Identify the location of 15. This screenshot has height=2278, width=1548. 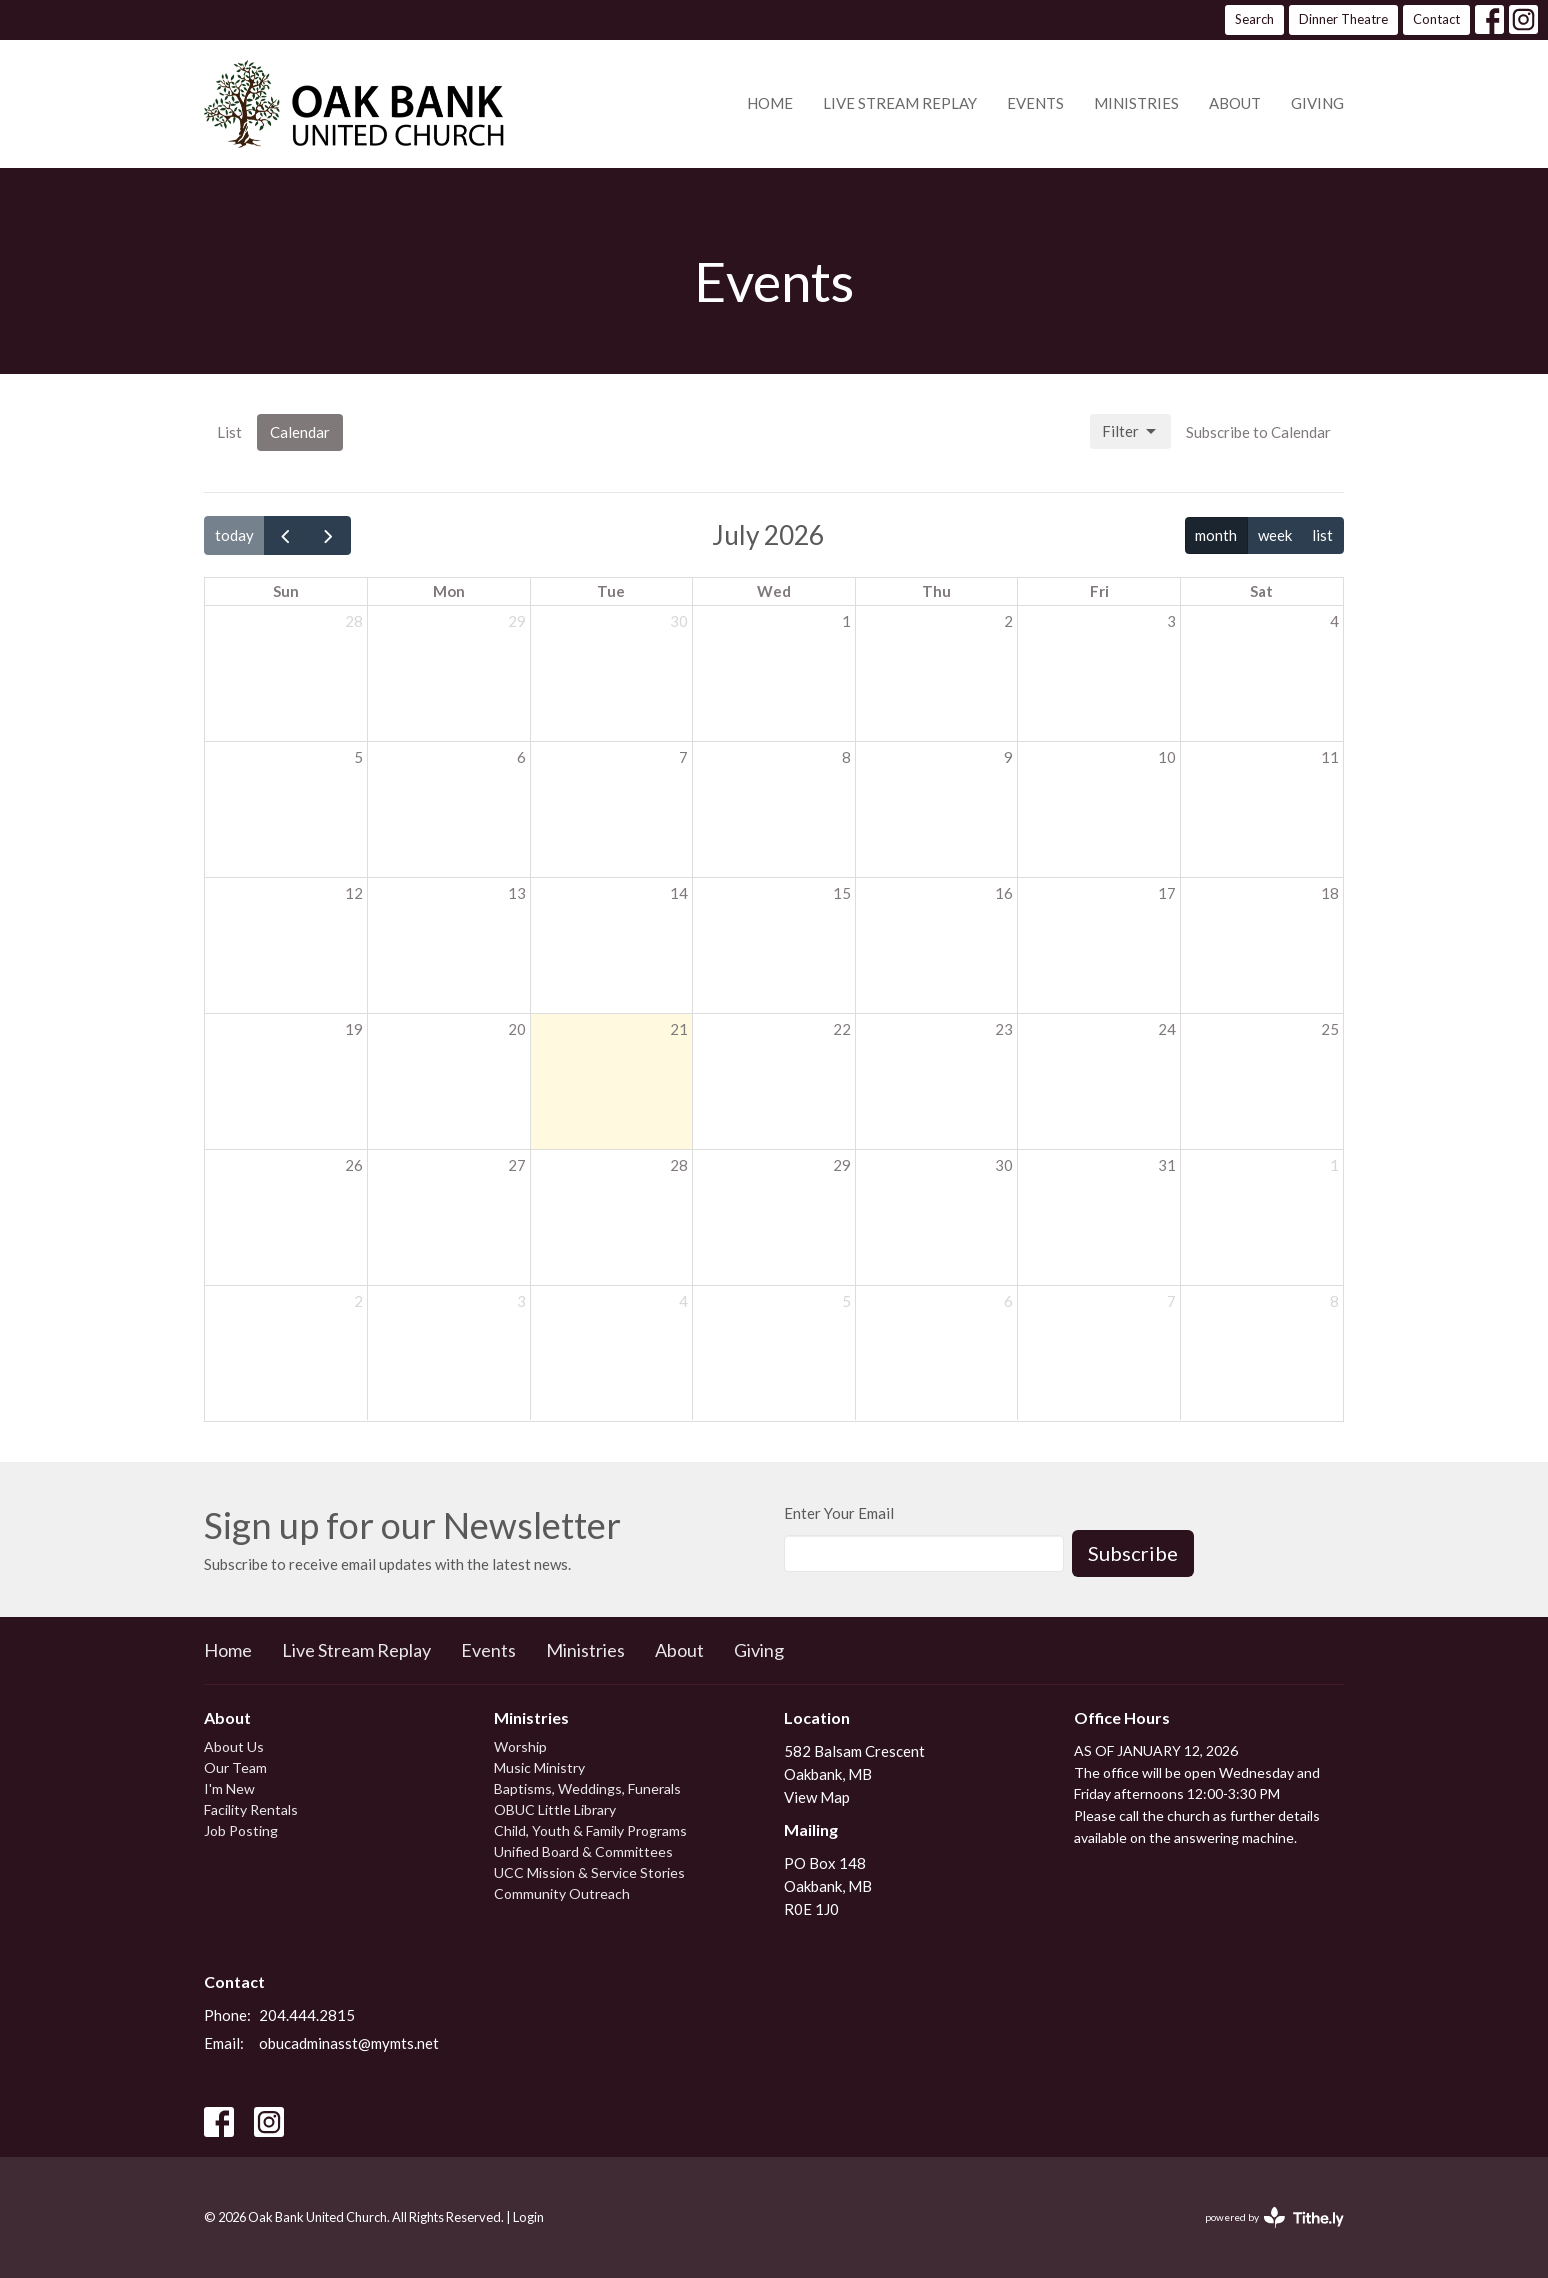
(842, 893).